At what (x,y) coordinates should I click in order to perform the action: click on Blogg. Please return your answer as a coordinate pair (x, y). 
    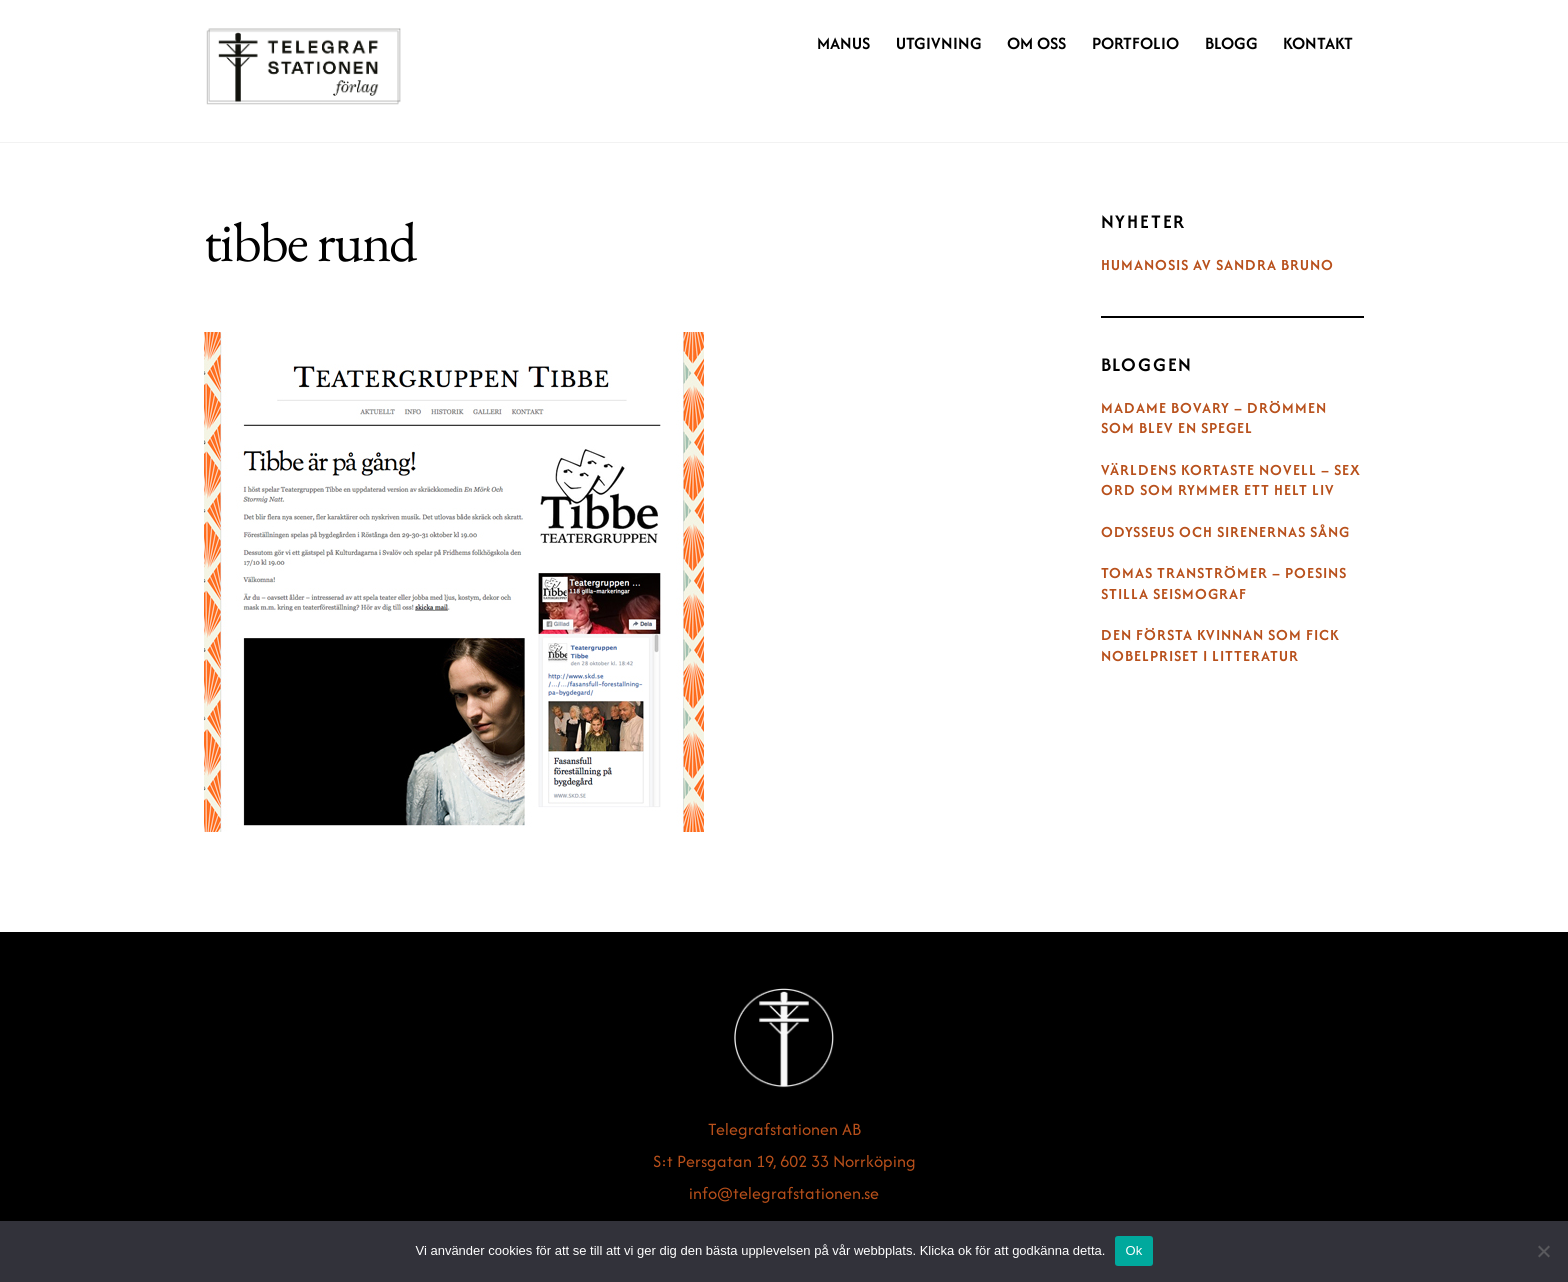
    Looking at the image, I should click on (1231, 43).